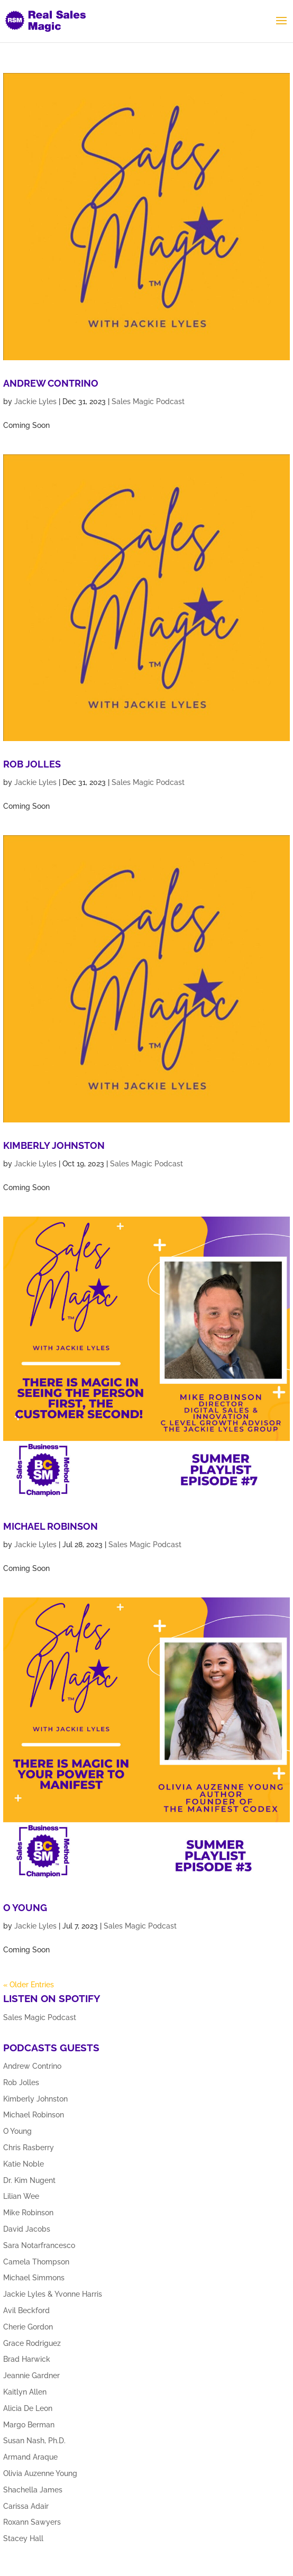 Image resolution: width=293 pixels, height=2576 pixels. What do you see at coordinates (32, 764) in the screenshot?
I see `Rob Jolles` at bounding box center [32, 764].